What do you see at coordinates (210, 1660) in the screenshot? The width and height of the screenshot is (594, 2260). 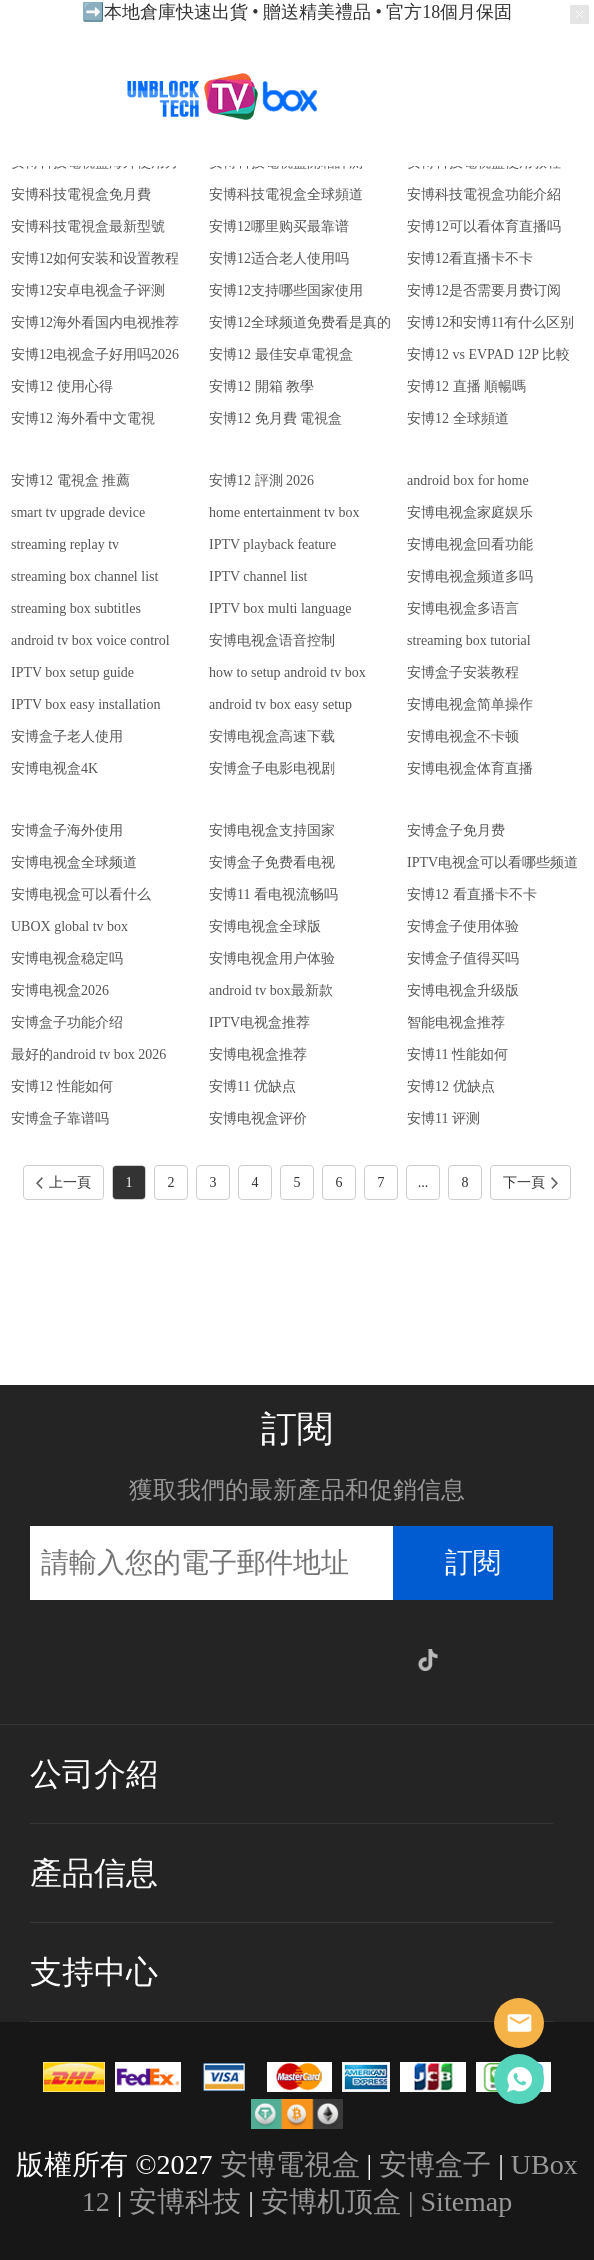 I see `Instagram` at bounding box center [210, 1660].